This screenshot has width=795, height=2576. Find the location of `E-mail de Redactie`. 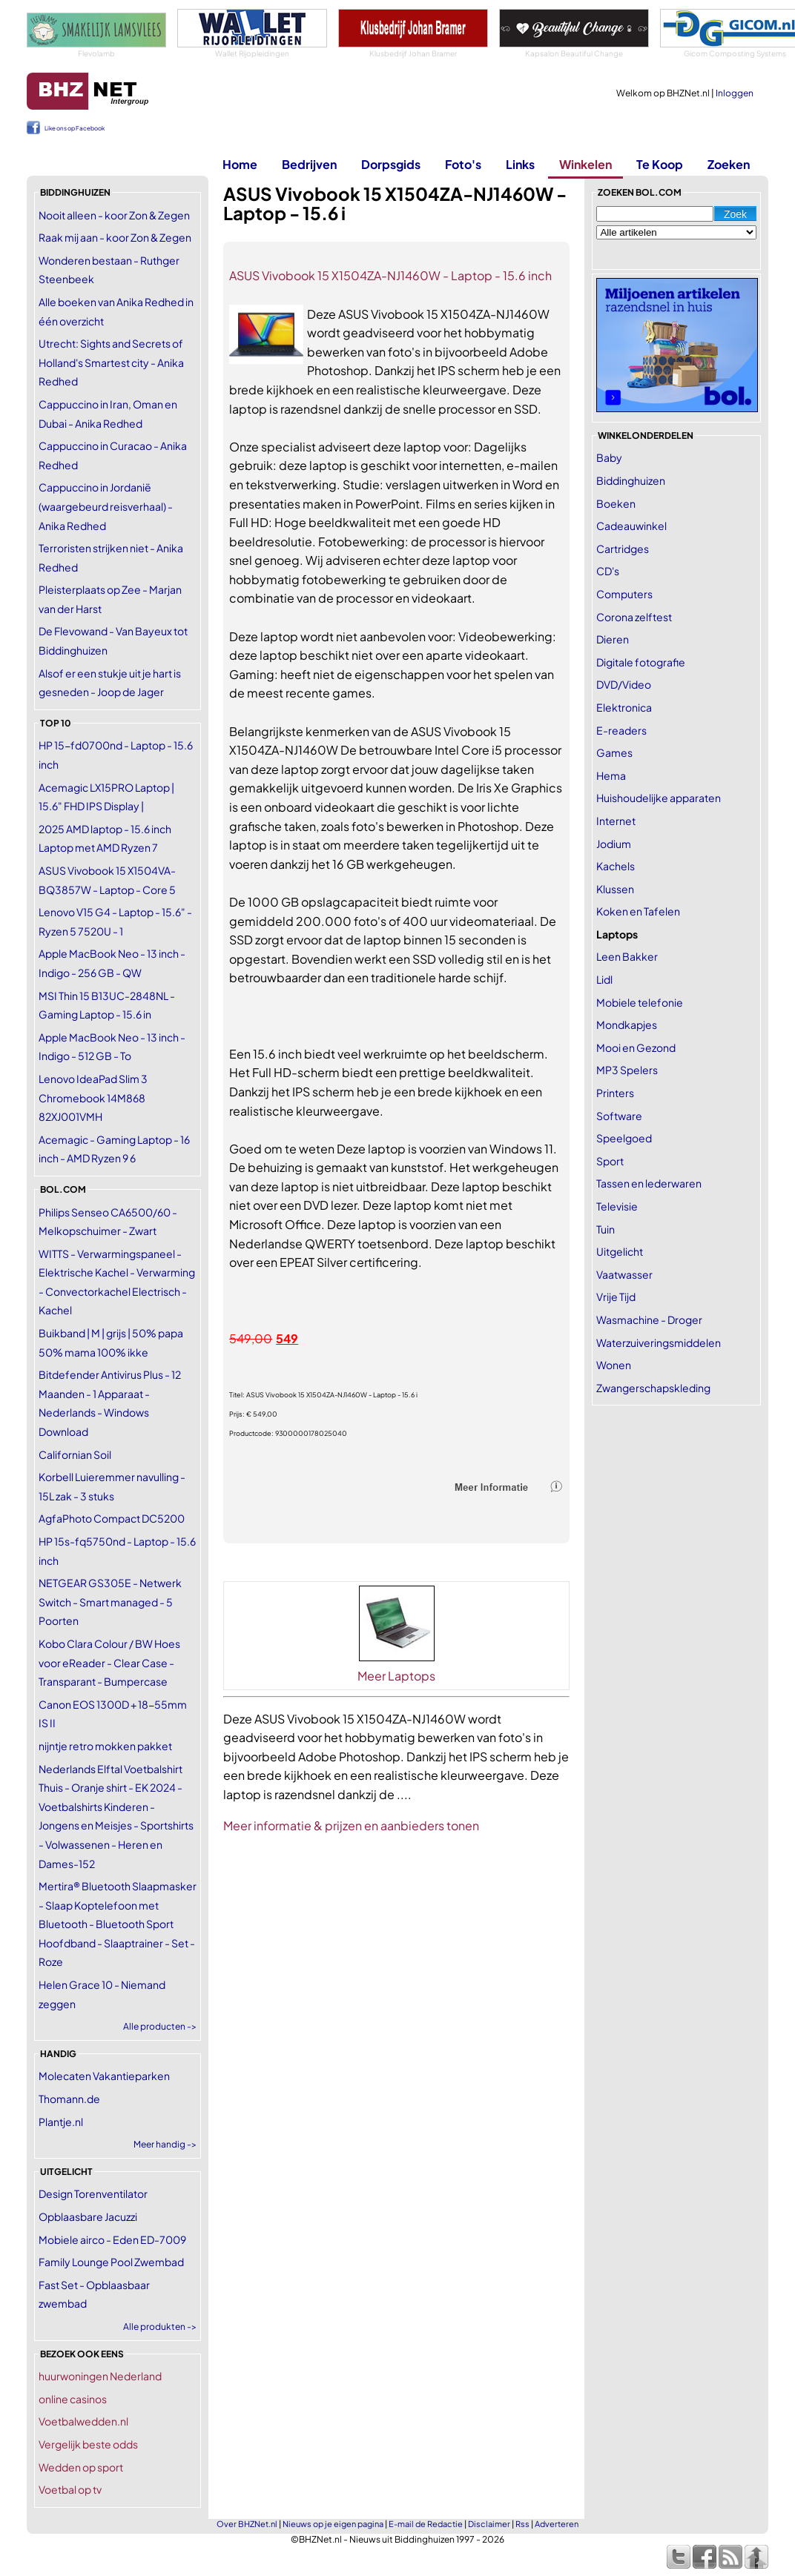

E-mail de Redactie is located at coordinates (426, 2524).